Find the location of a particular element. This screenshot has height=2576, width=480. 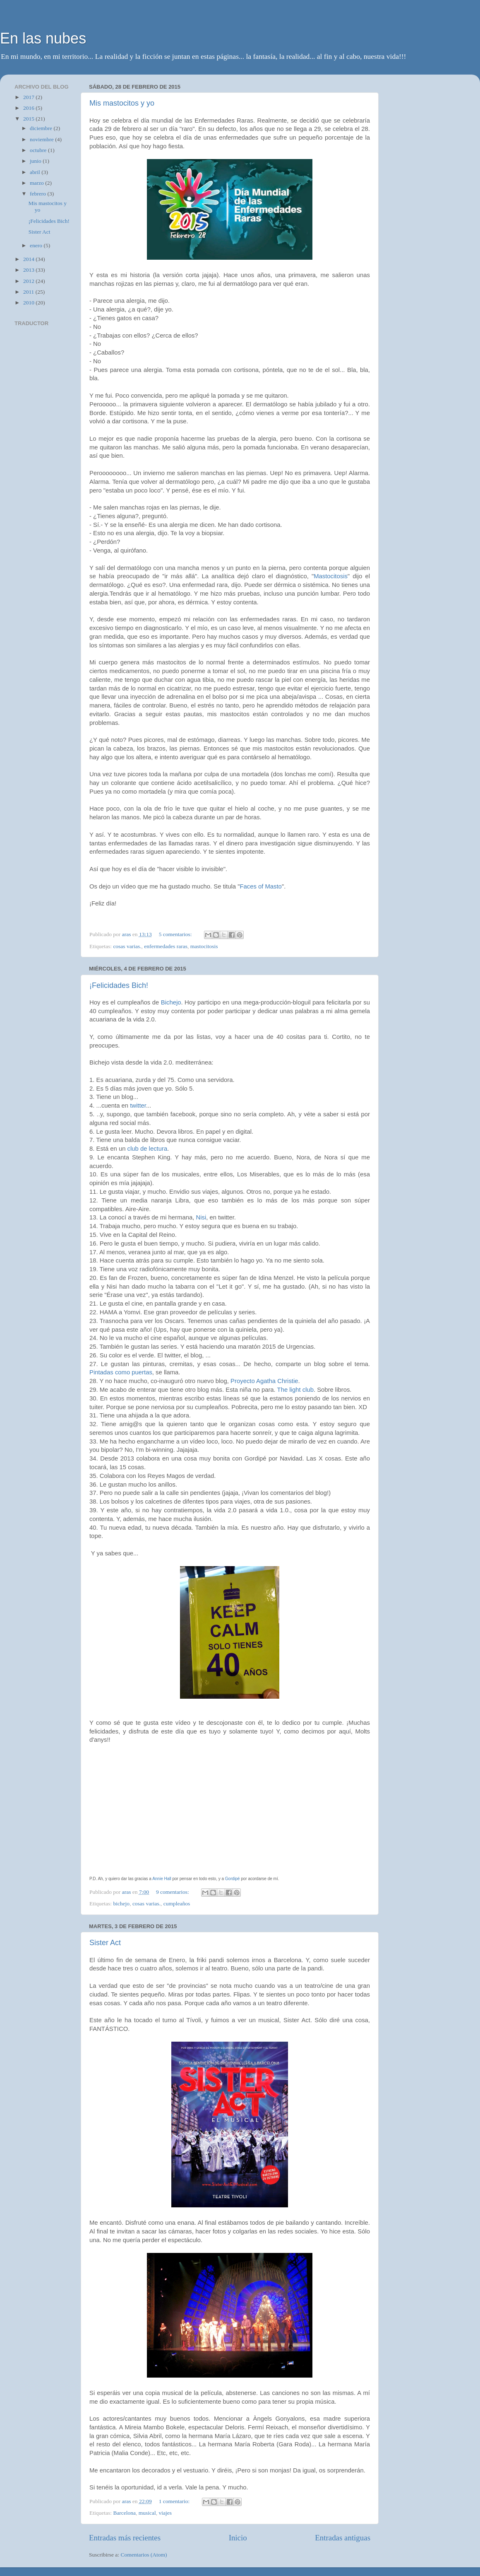

2012 is located at coordinates (29, 281).